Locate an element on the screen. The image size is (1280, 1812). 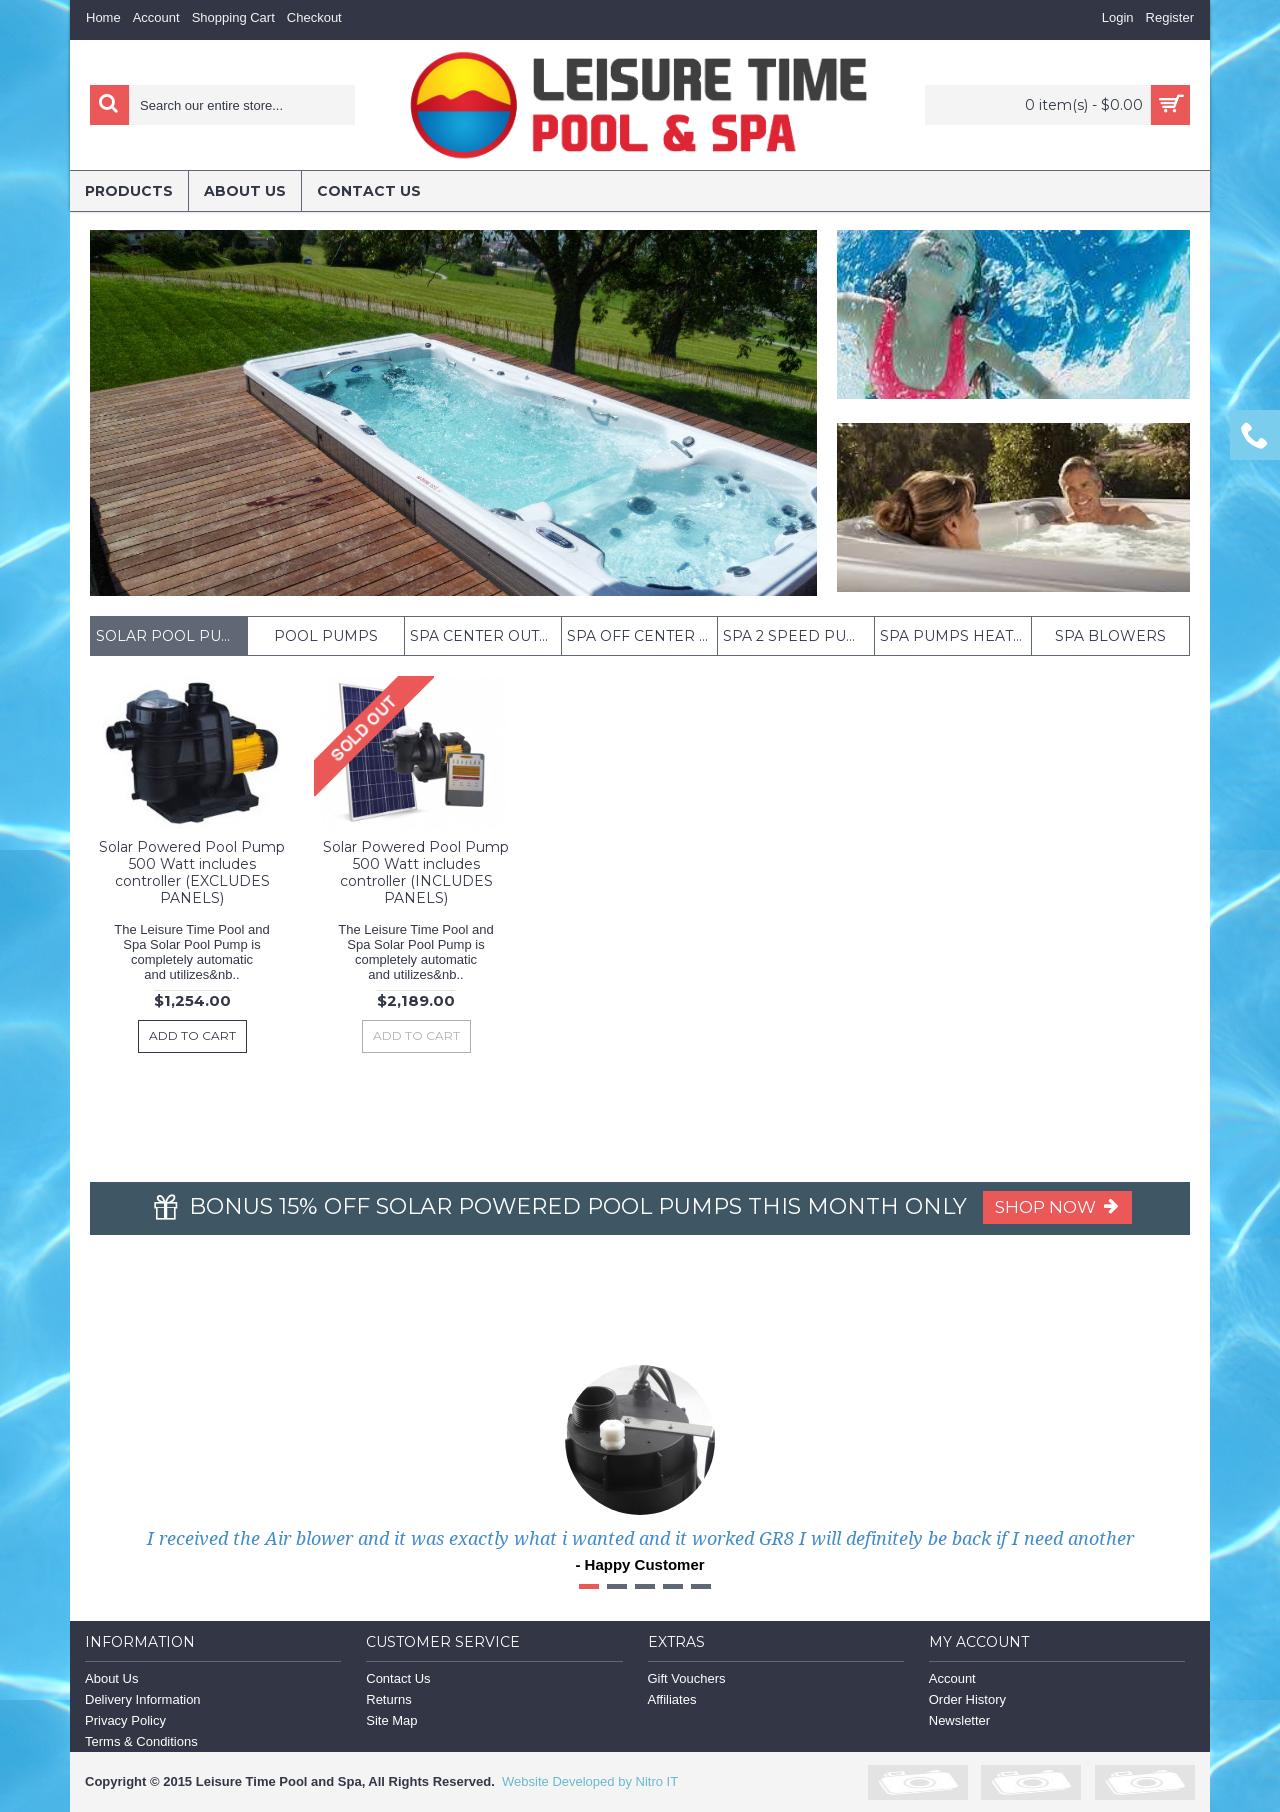
Affiliates is located at coordinates (672, 1699).